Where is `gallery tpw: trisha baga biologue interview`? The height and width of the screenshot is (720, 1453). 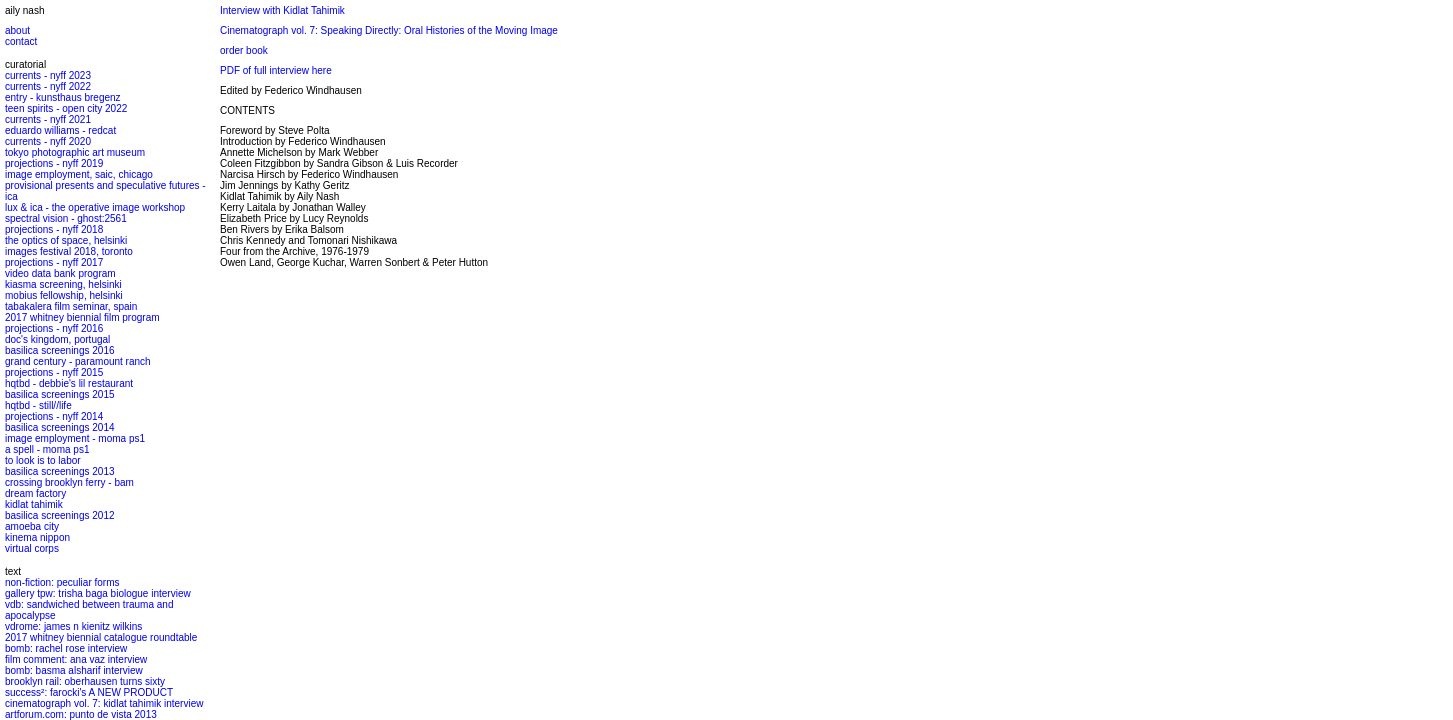
gallery tpw: trisha baga biologue interview is located at coordinates (98, 593).